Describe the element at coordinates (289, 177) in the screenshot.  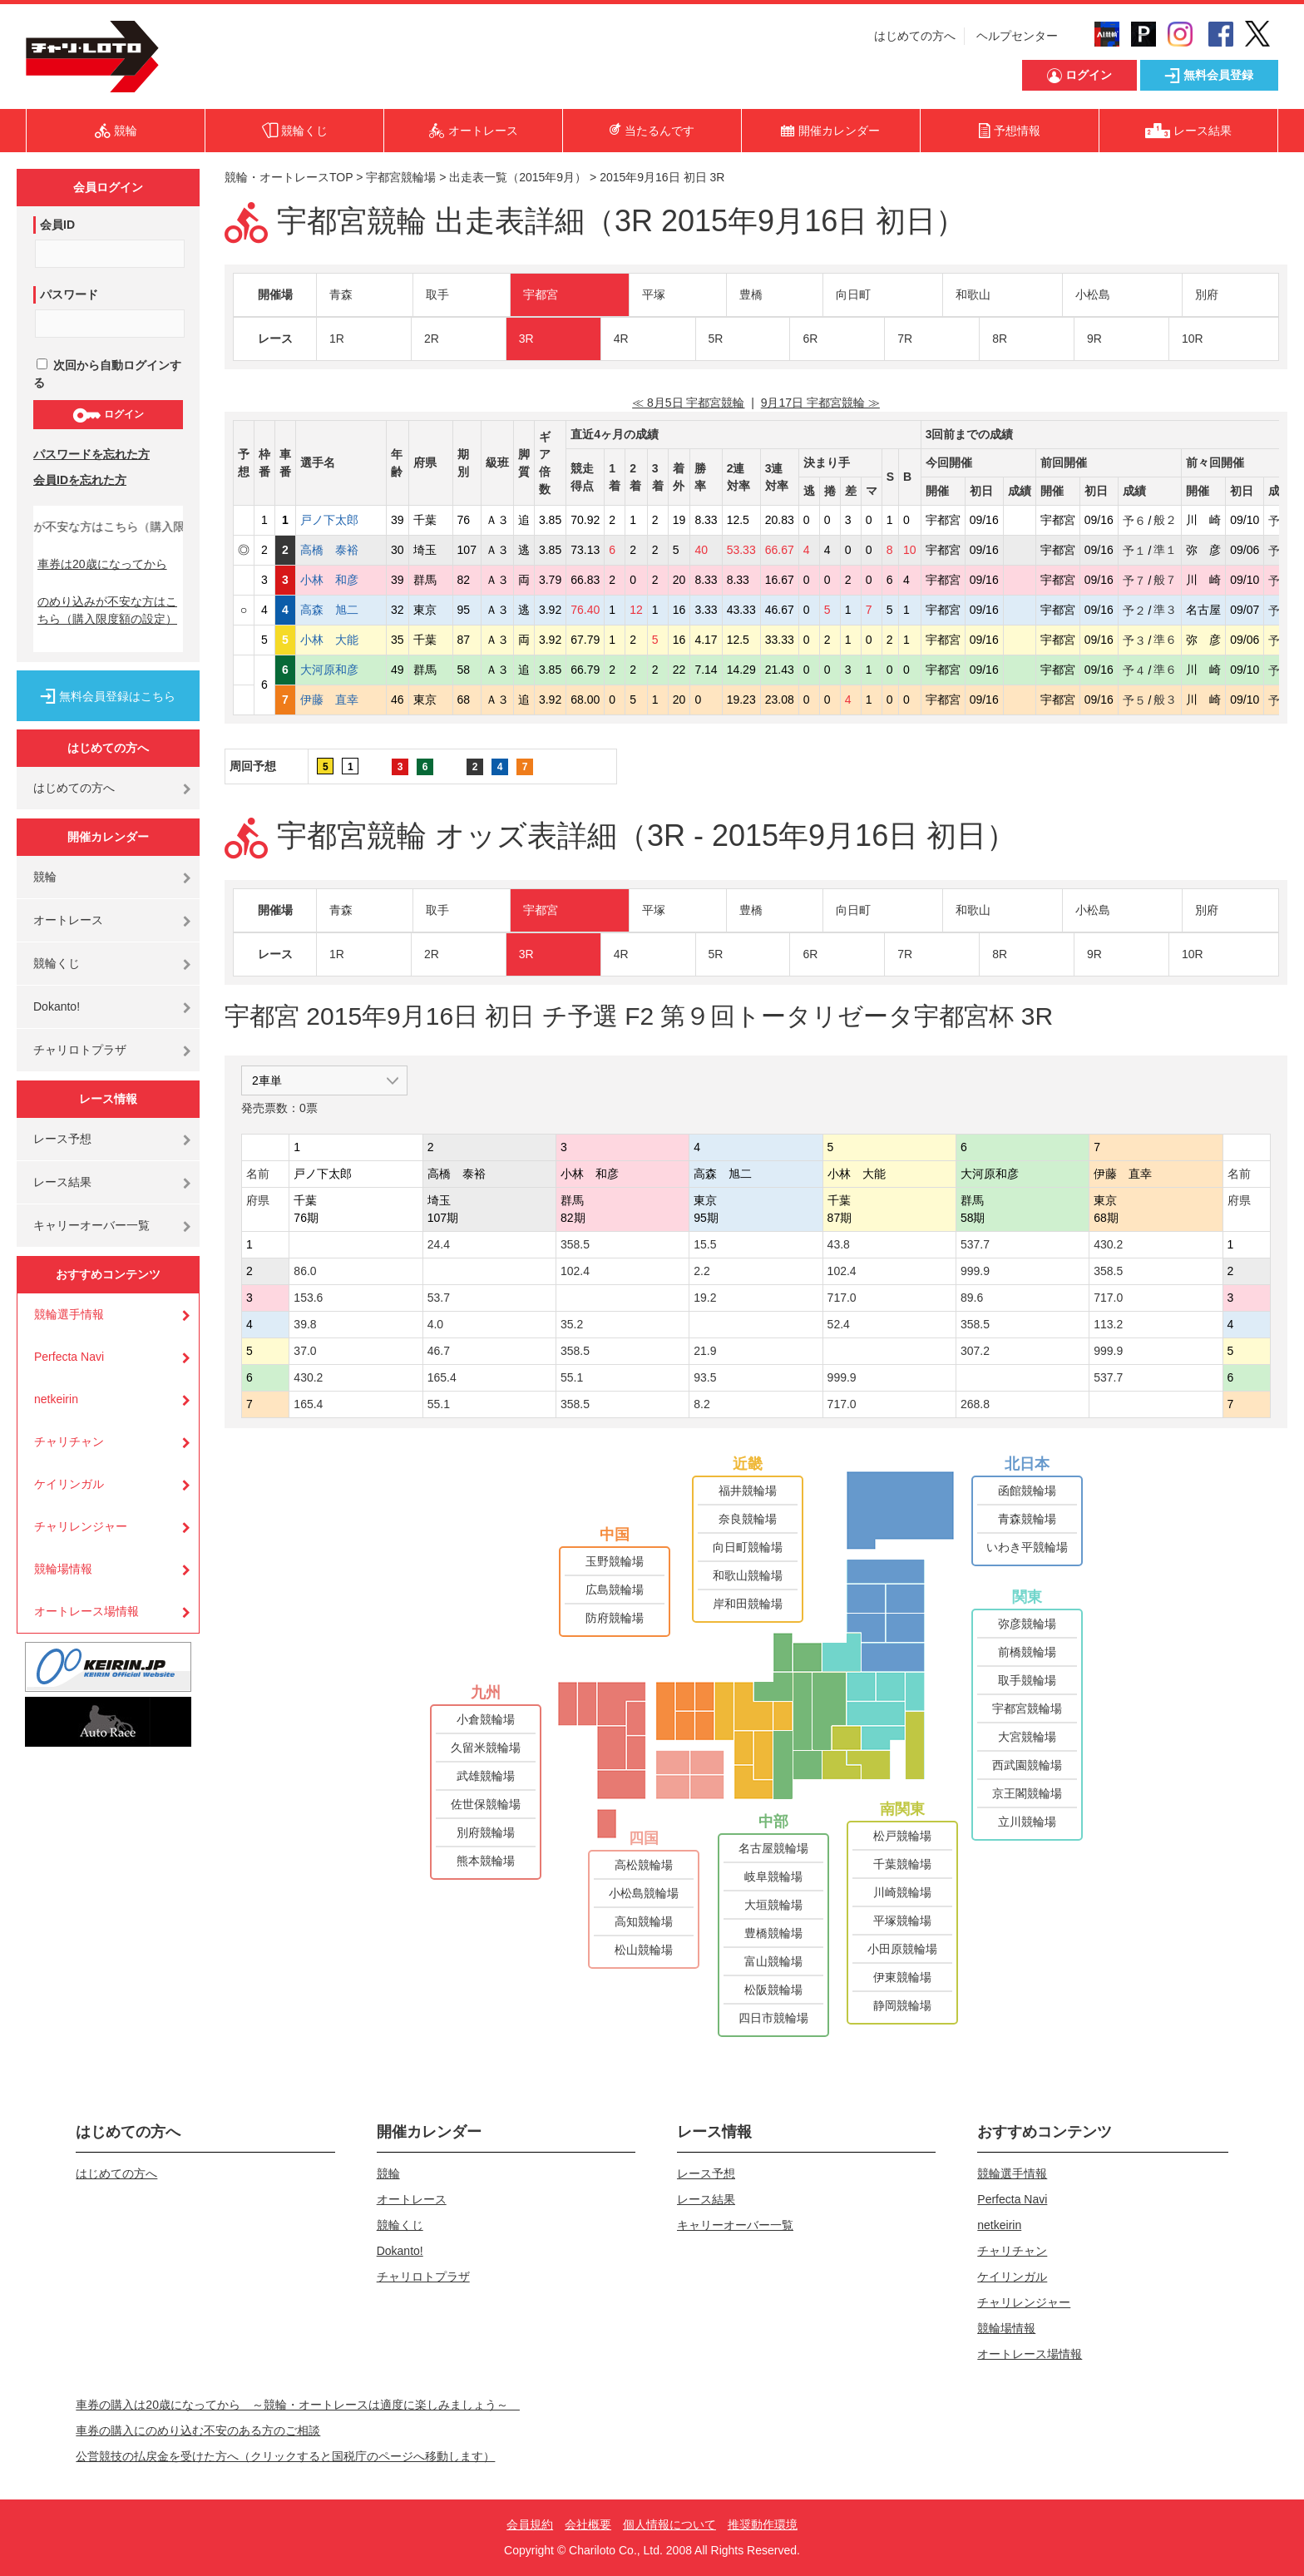
I see `競輪・オートレースTOP` at that location.